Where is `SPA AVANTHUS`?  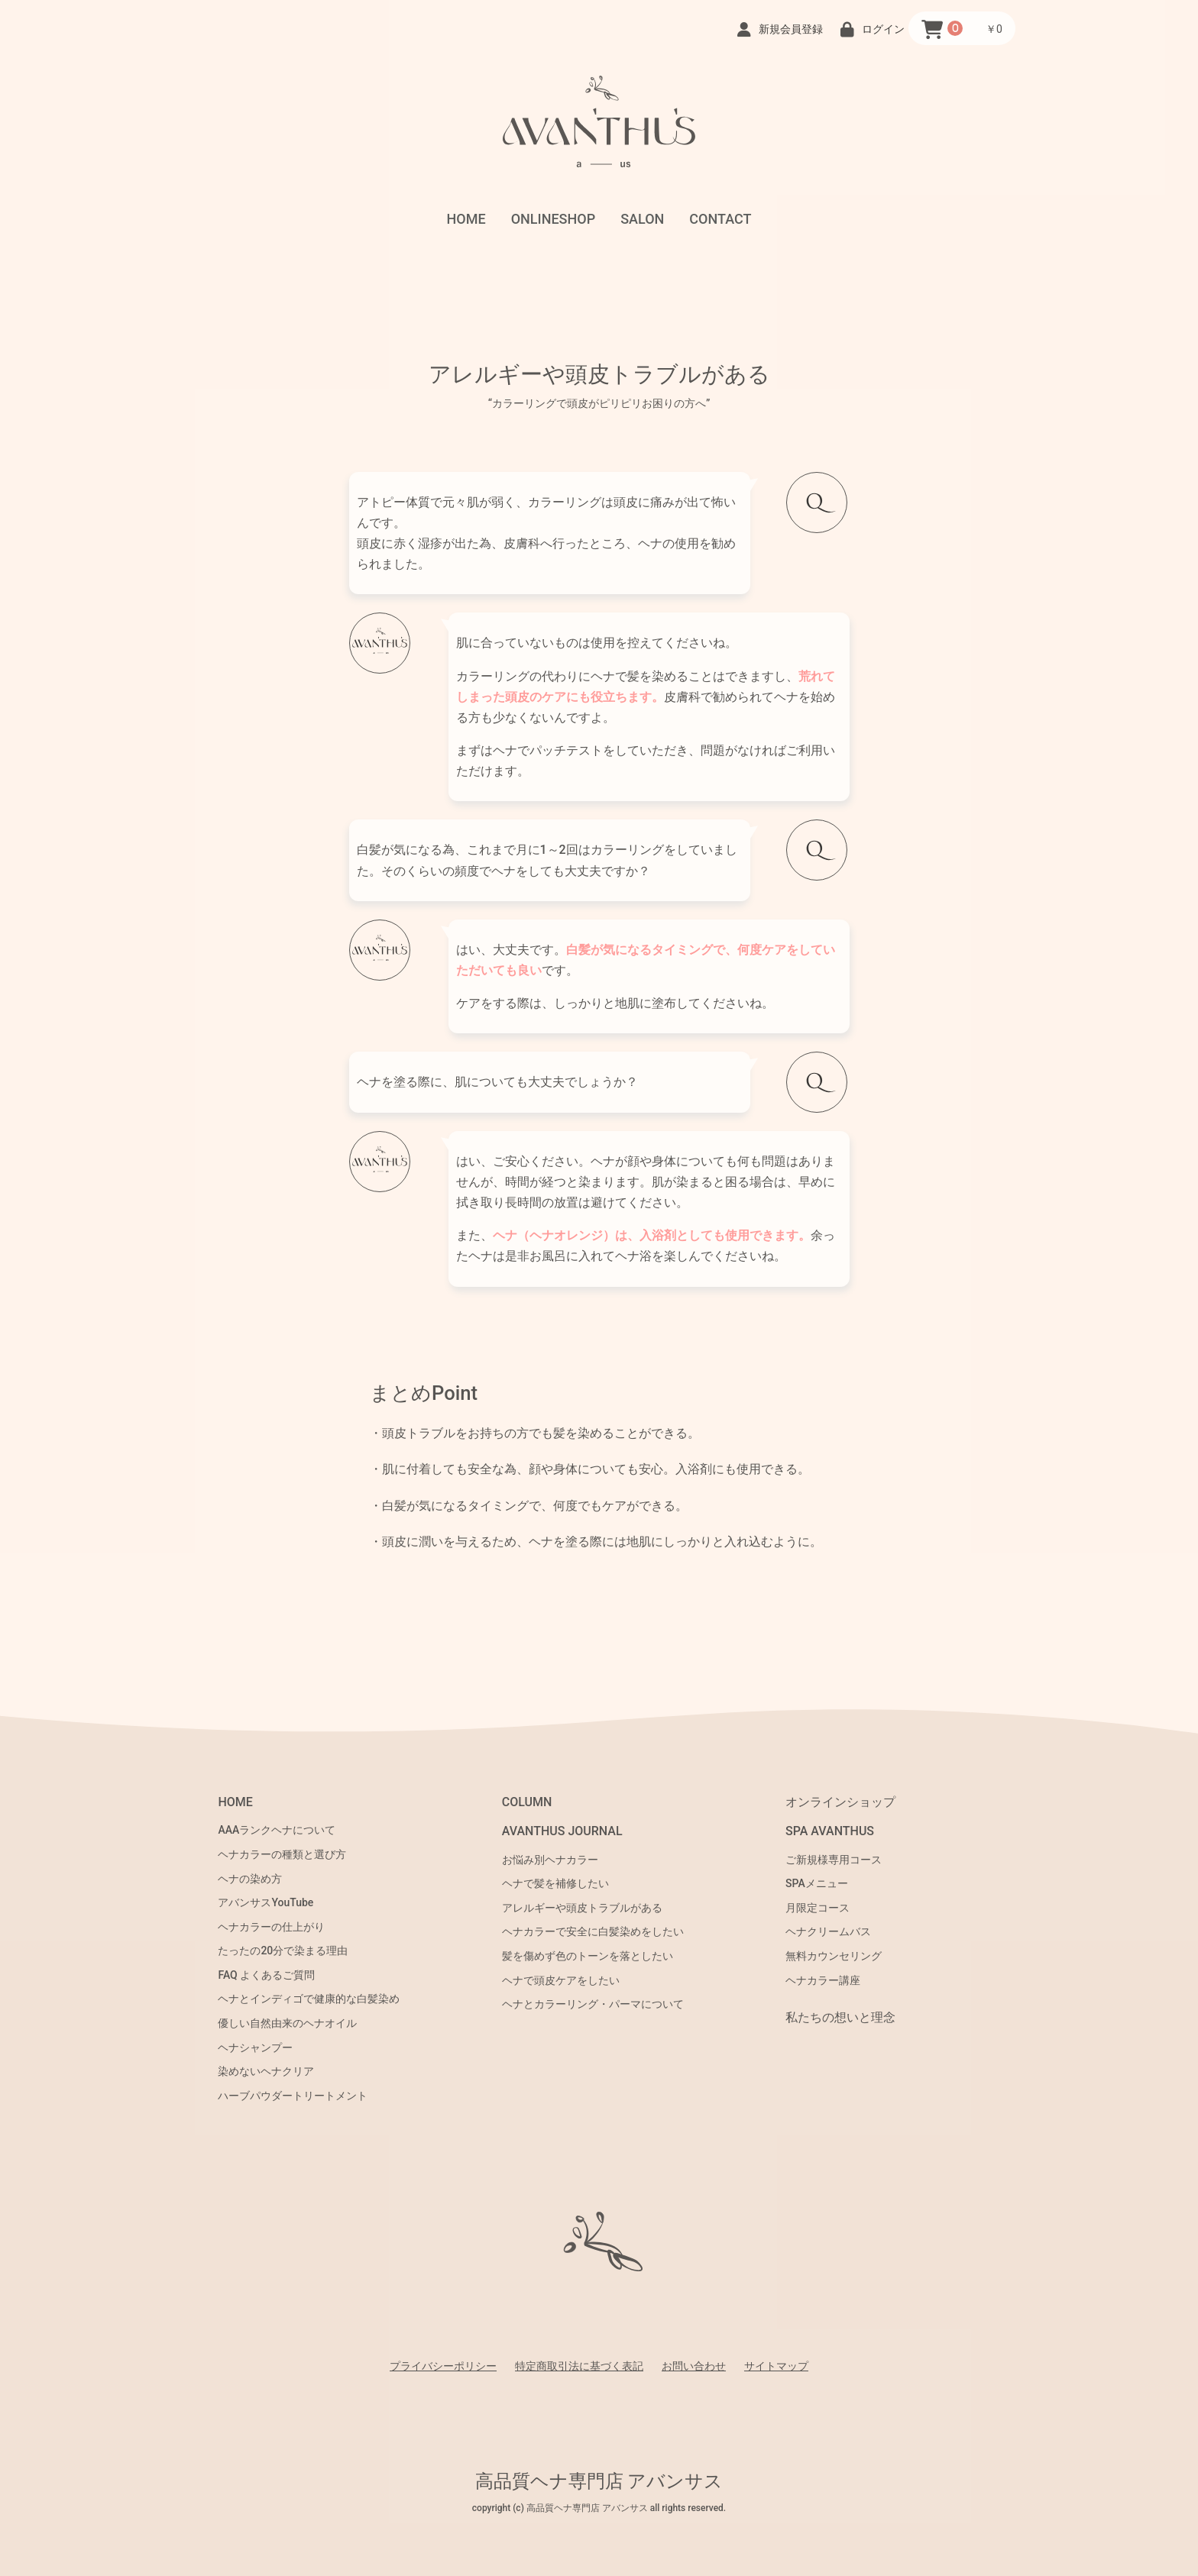
SPA AVANTHUS is located at coordinates (829, 1831).